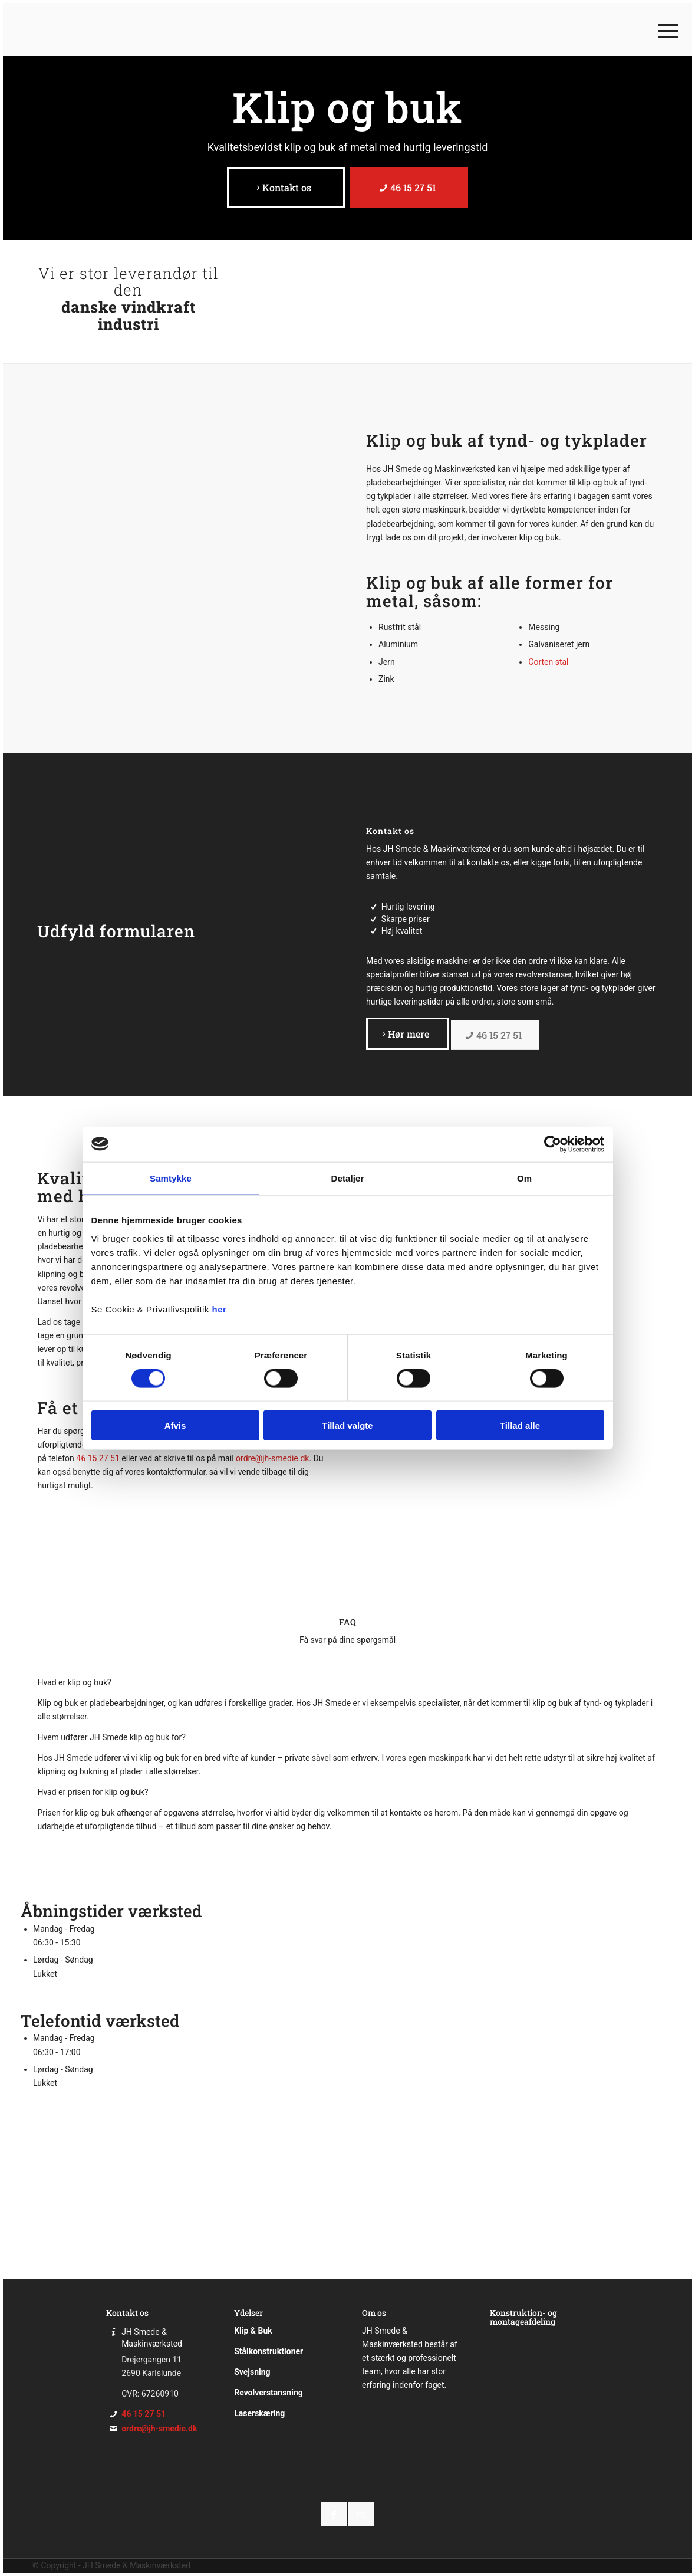 The width and height of the screenshot is (695, 2576). Describe the element at coordinates (171, 1178) in the screenshot. I see `Samtykke [tab]` at that location.